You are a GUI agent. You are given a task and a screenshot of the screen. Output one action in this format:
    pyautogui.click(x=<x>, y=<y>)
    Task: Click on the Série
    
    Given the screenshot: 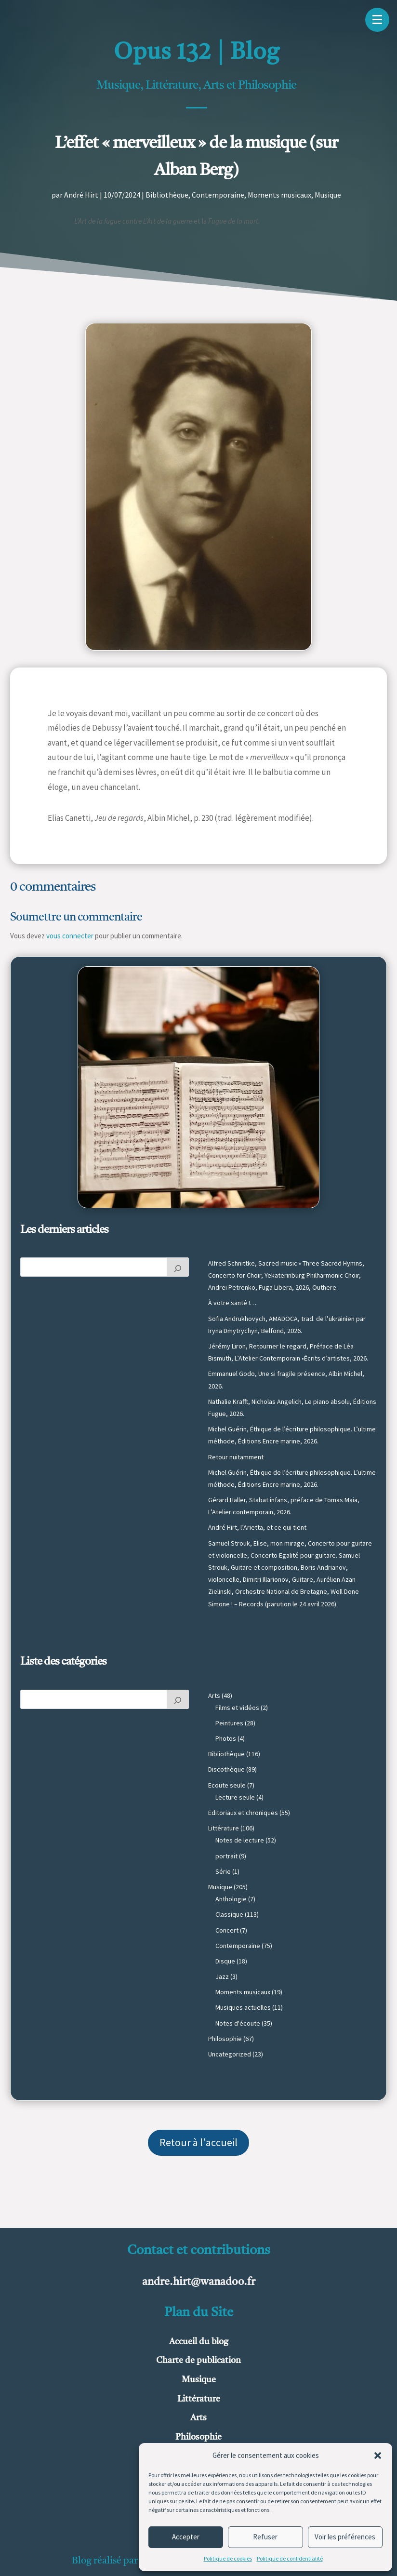 What is the action you would take?
    pyautogui.click(x=223, y=1871)
    